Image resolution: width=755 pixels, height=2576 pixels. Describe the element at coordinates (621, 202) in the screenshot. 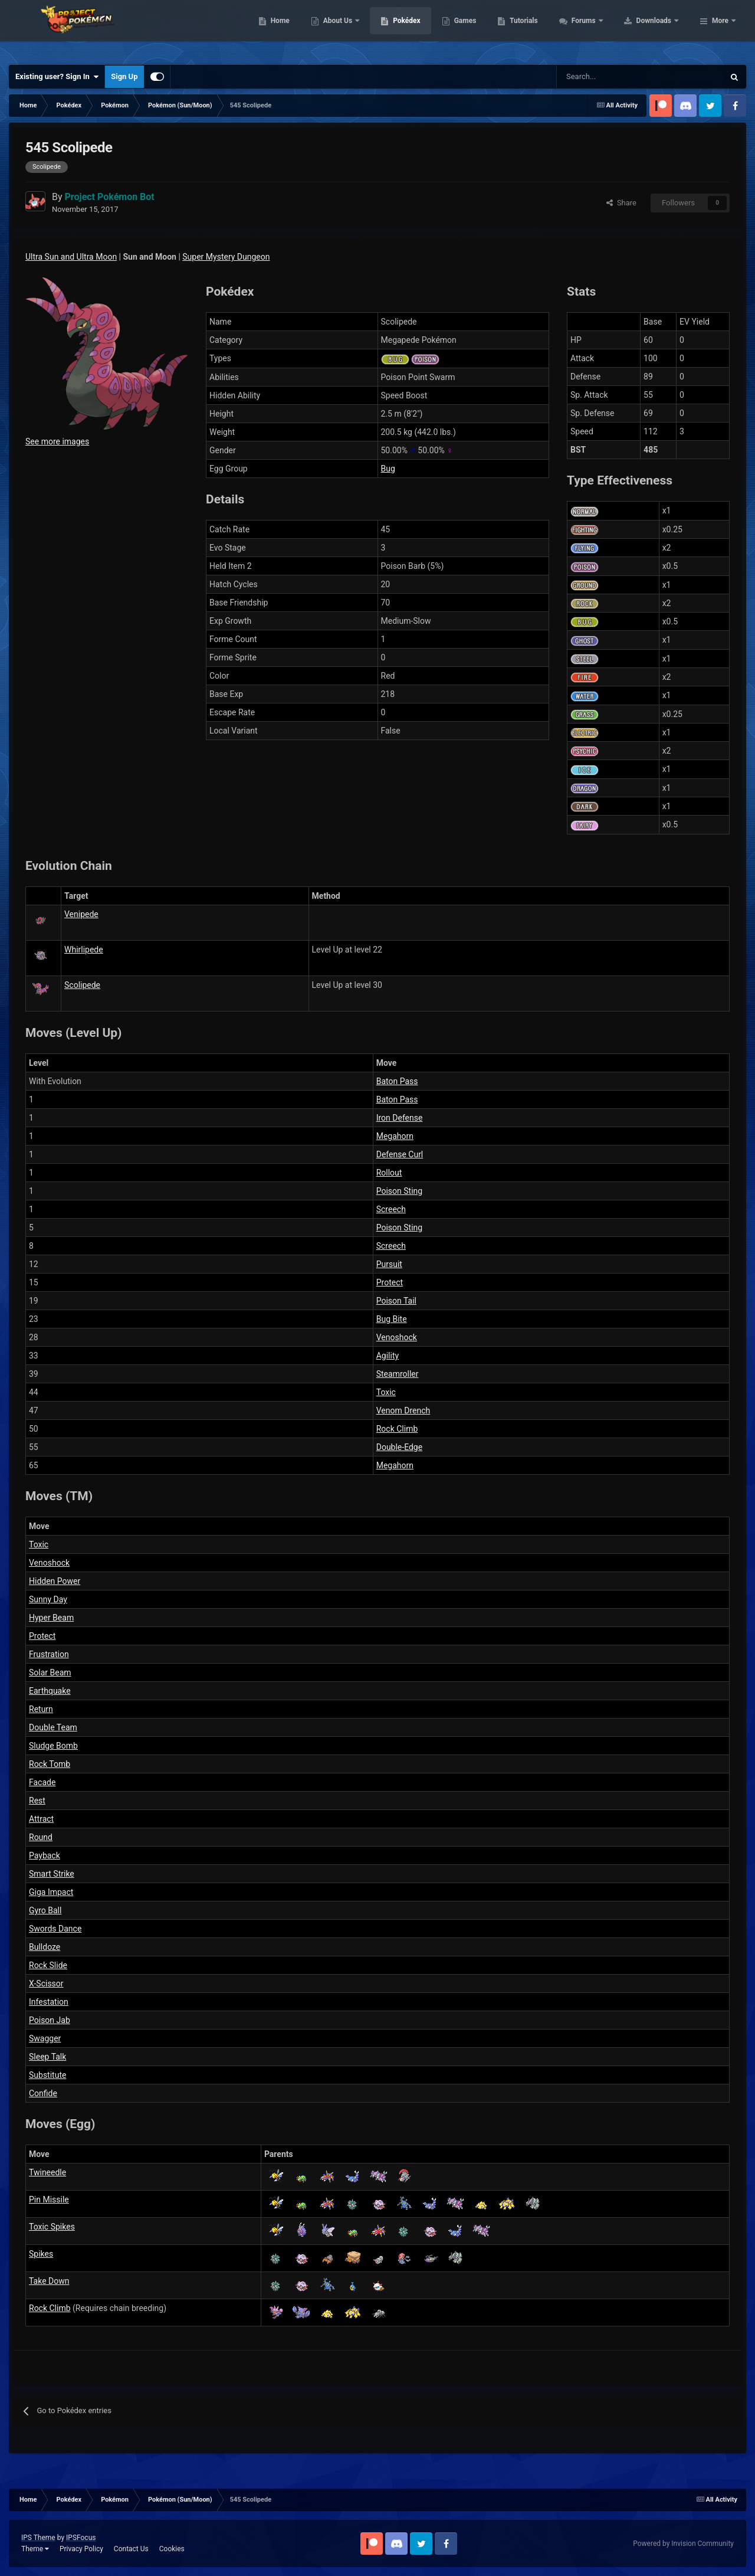

I see `Share` at that location.